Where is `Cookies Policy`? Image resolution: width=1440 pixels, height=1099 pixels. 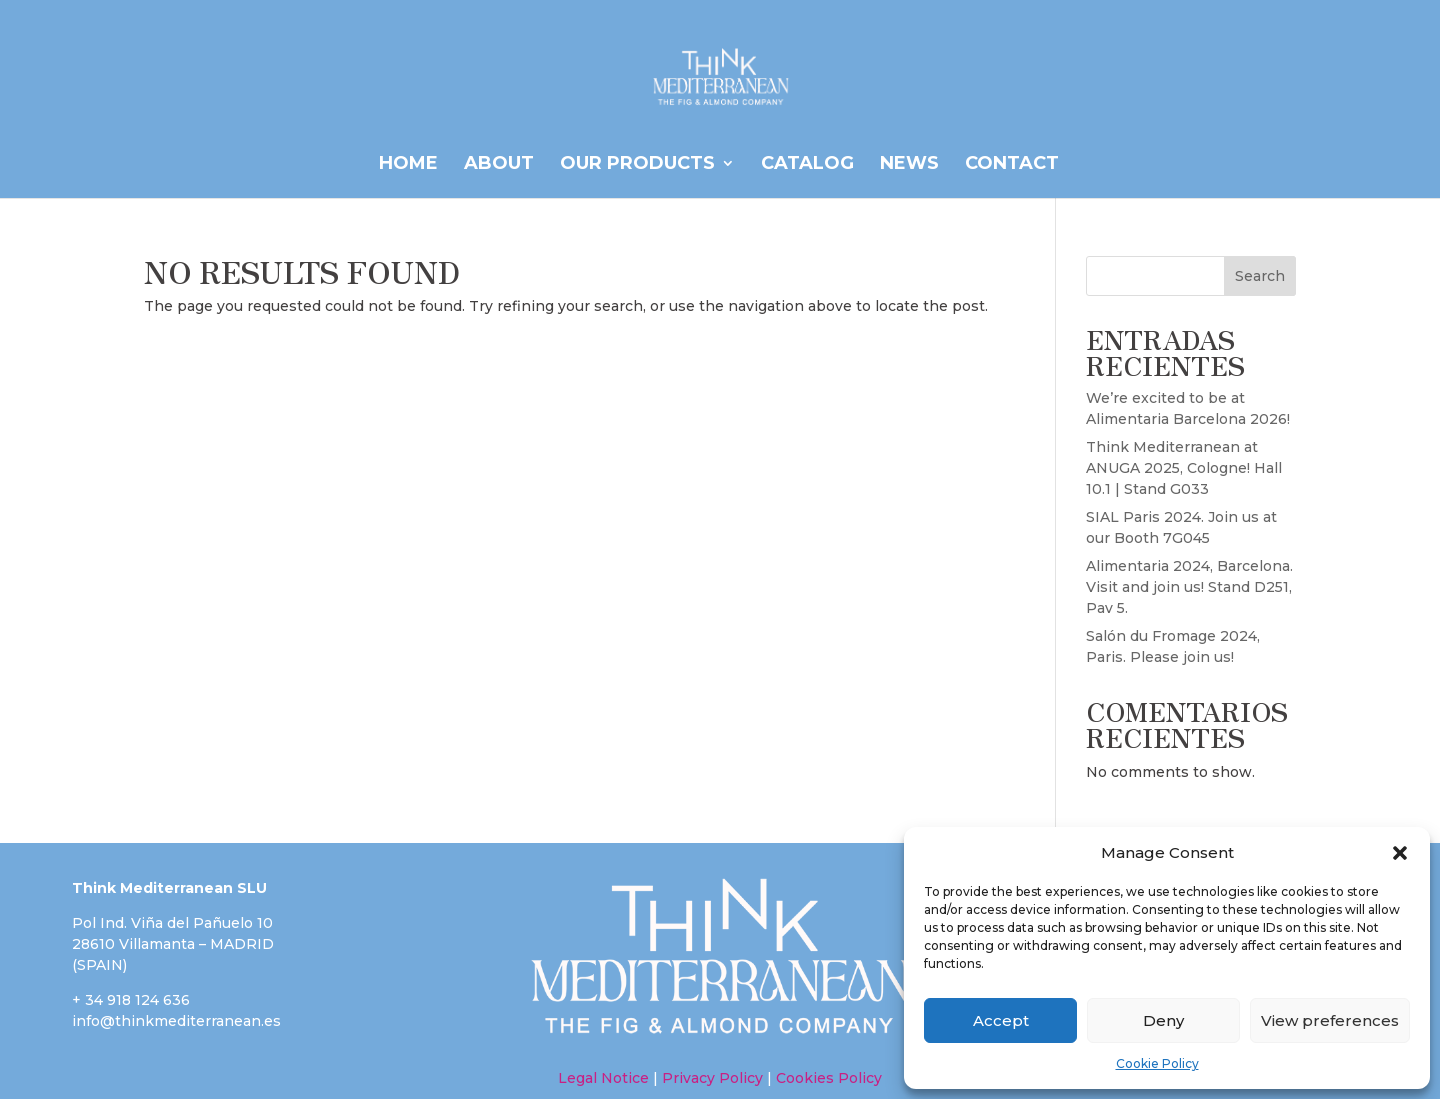
Cookies Policy is located at coordinates (827, 1078).